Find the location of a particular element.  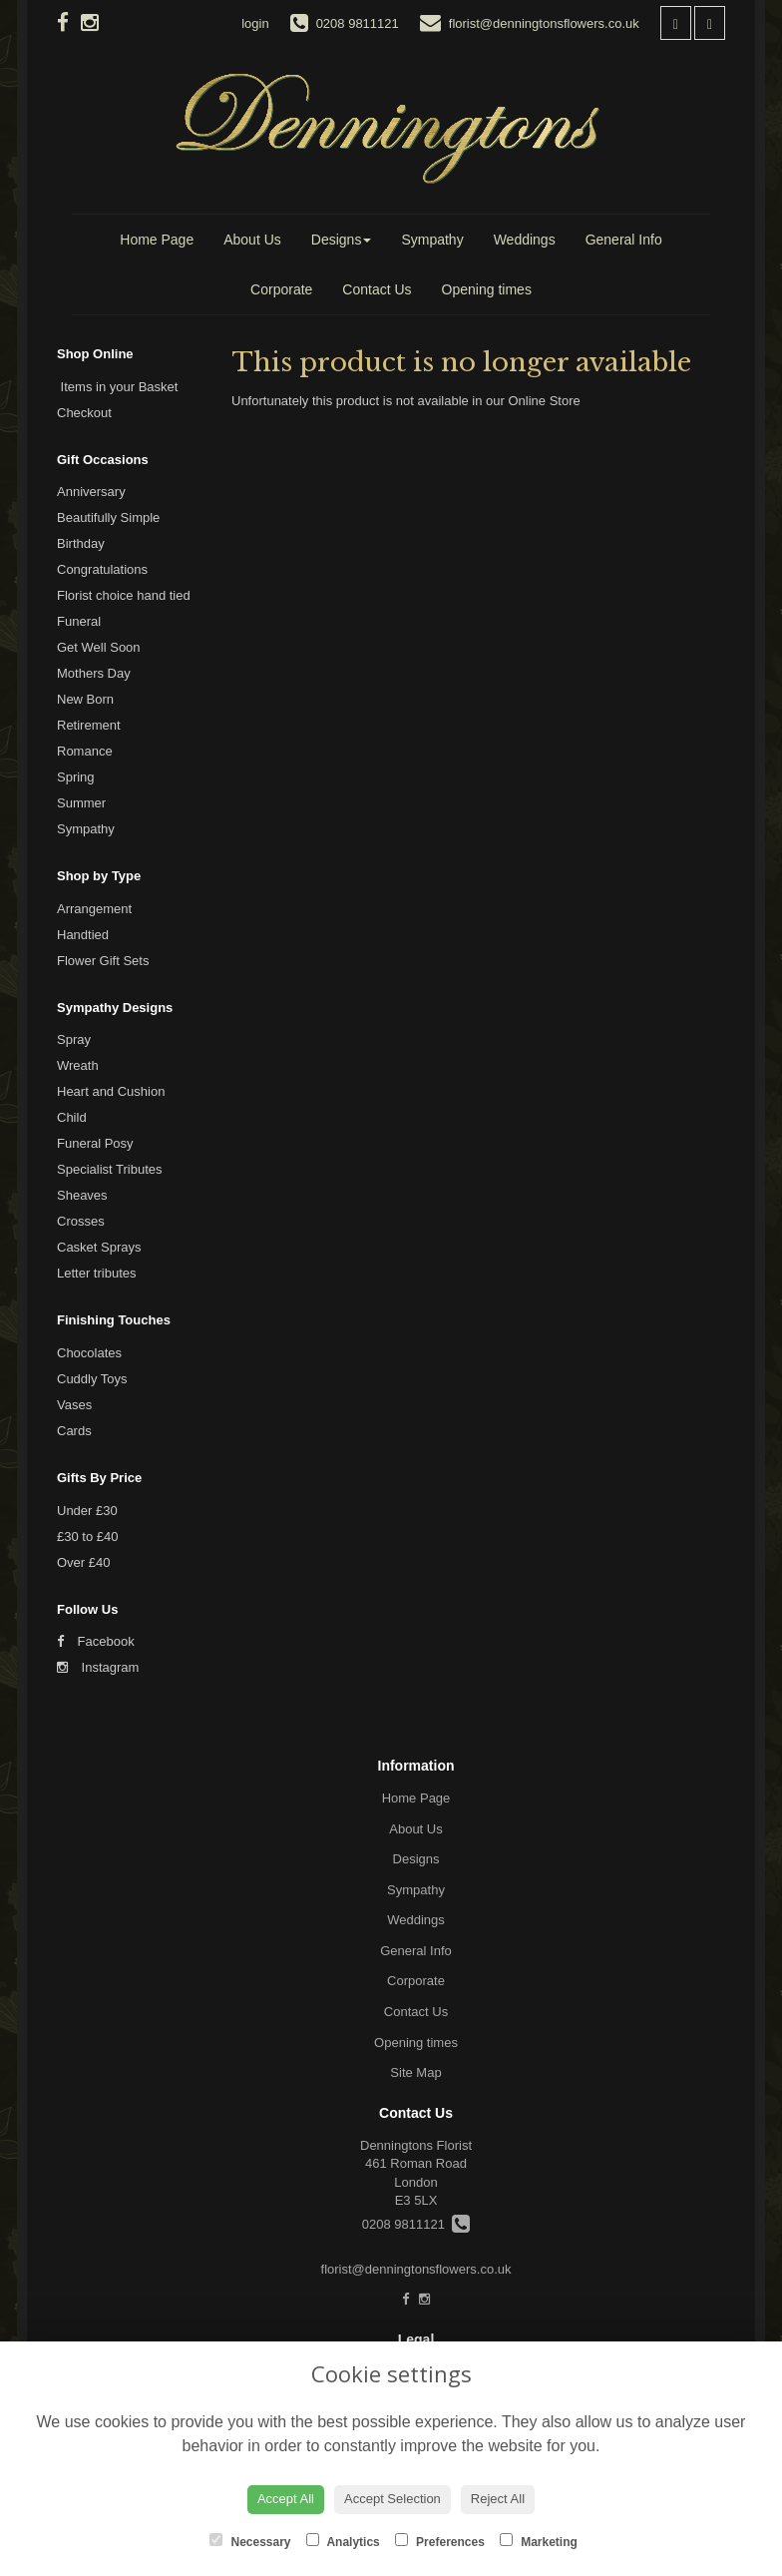

Funeral is located at coordinates (79, 621).